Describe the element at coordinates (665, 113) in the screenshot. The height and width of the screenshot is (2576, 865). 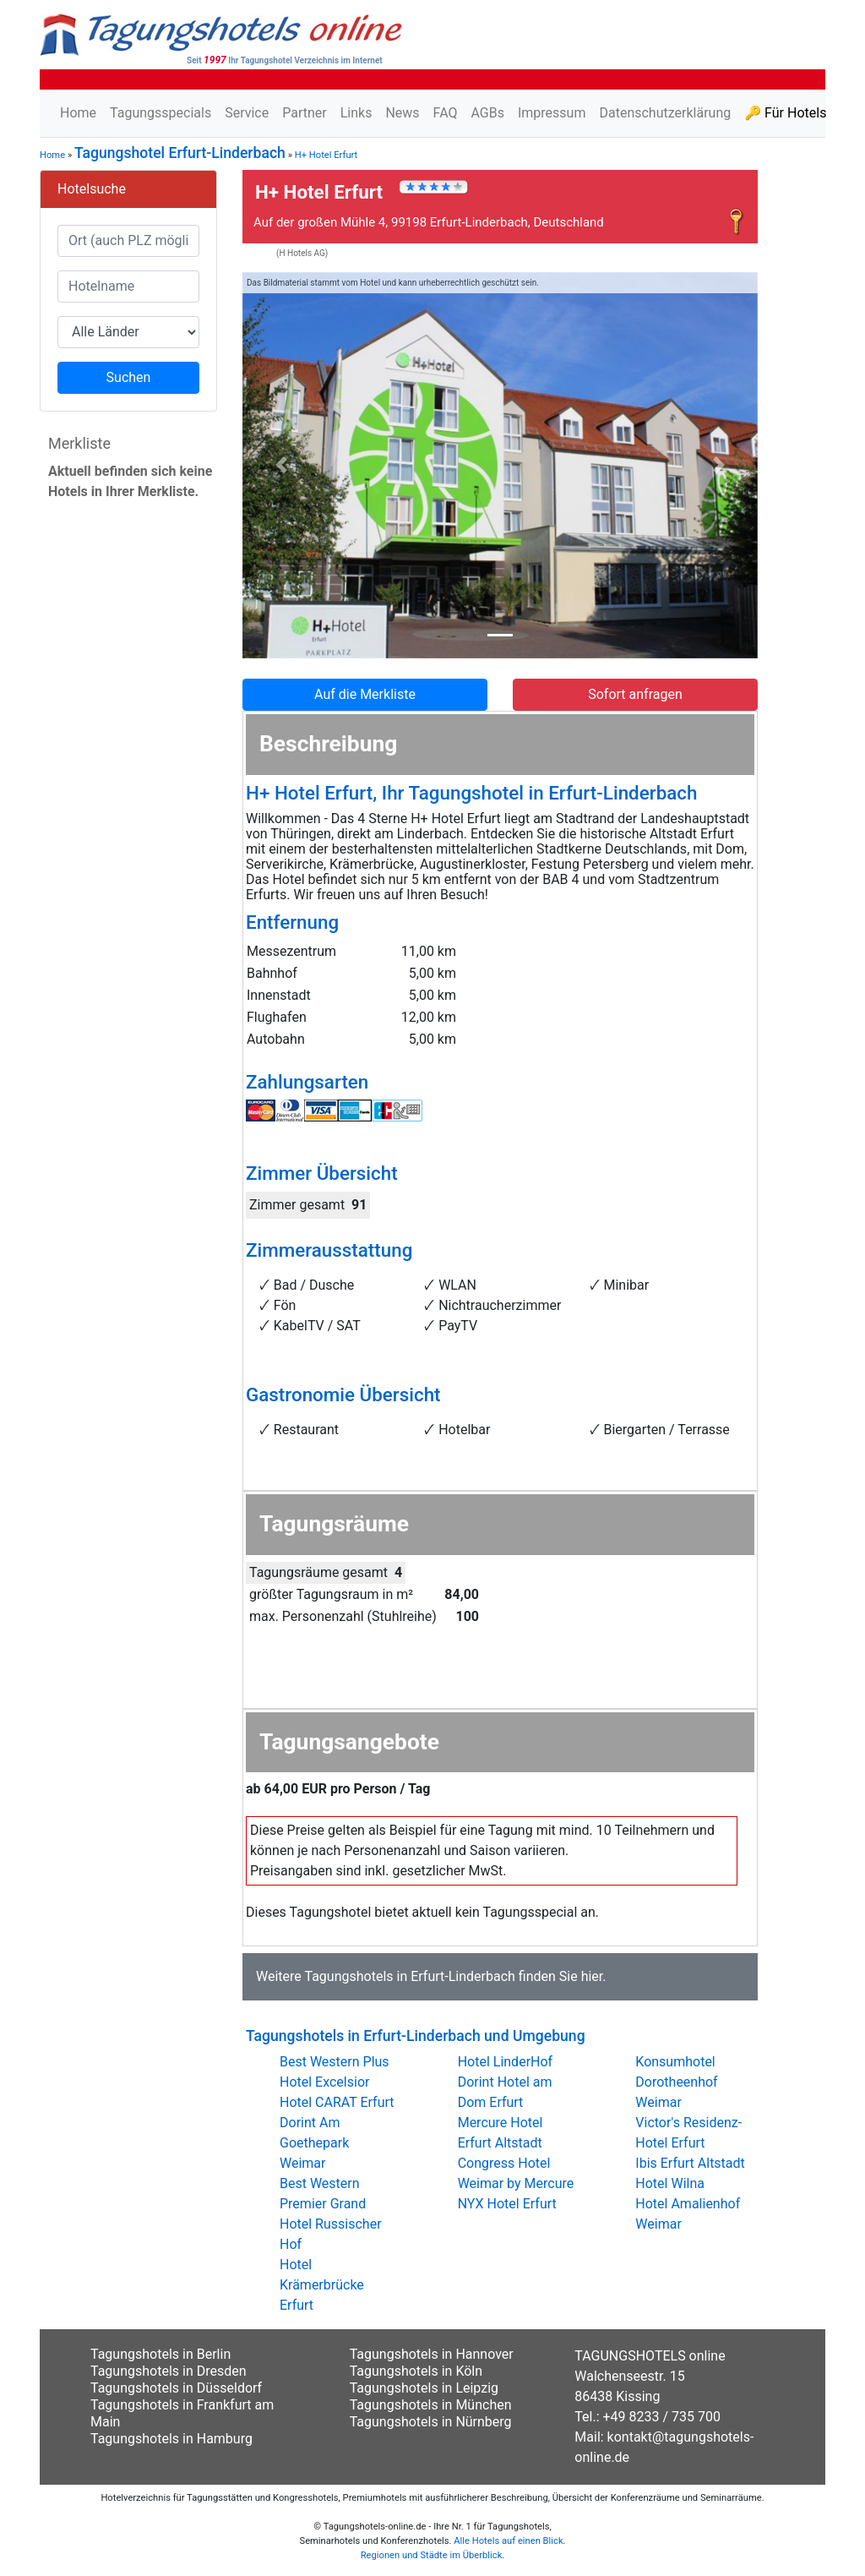
I see `Datenschutzerklärung` at that location.